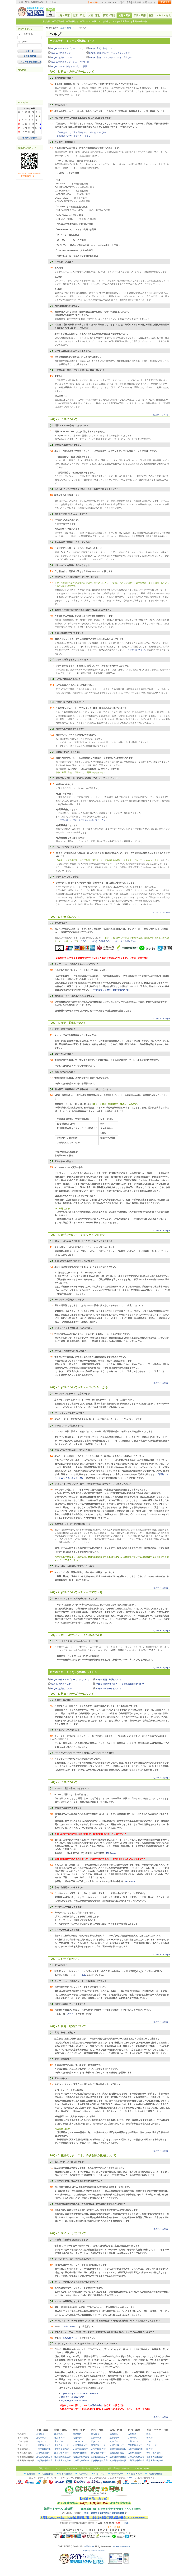 This screenshot has width=188, height=2576. Describe the element at coordinates (59, 2441) in the screenshot. I see `北京ゴルフ` at that location.